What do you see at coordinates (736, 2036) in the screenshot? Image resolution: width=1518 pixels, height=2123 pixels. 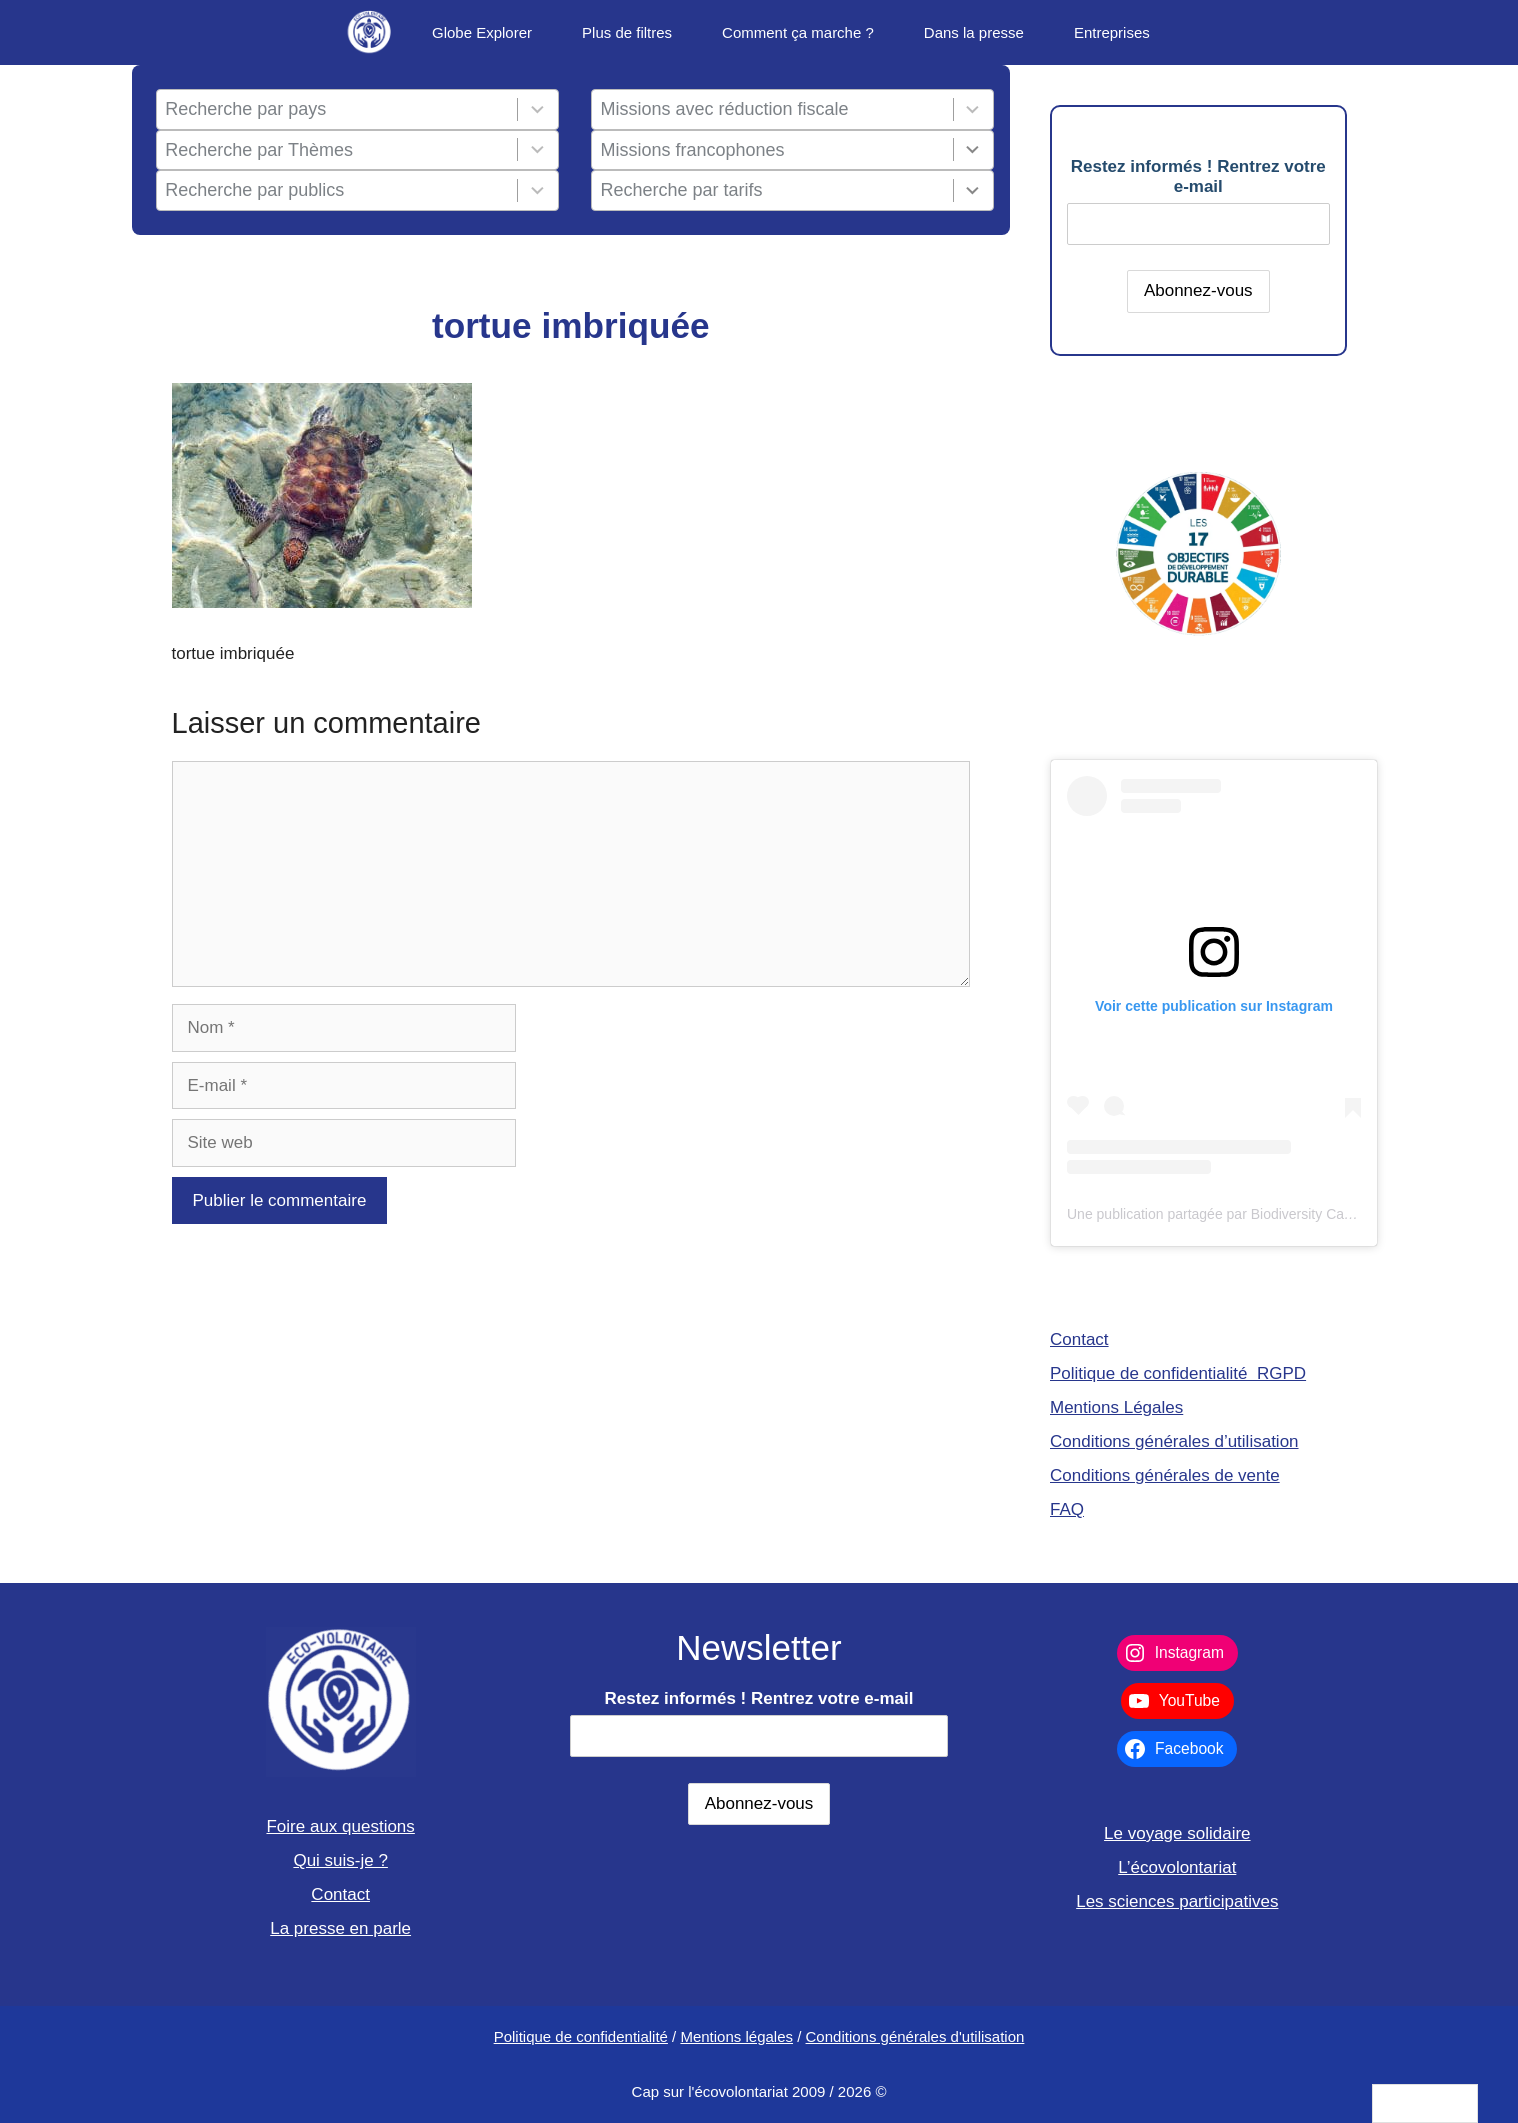 I see `Mentions légales` at bounding box center [736, 2036].